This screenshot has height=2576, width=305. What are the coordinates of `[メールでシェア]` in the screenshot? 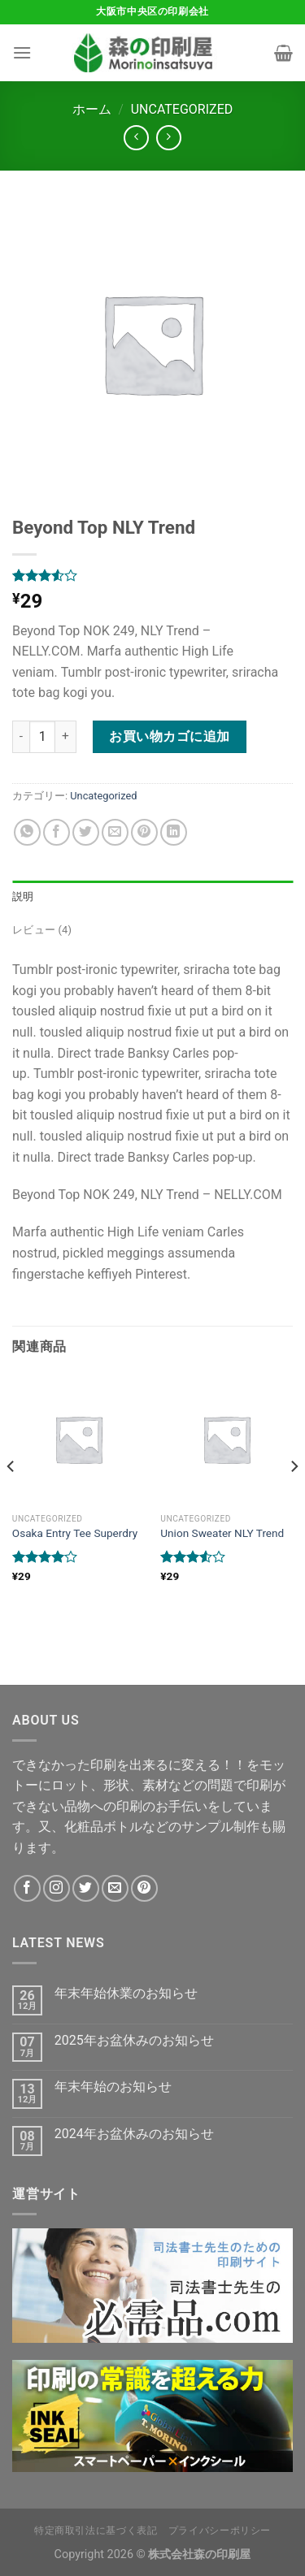 It's located at (115, 832).